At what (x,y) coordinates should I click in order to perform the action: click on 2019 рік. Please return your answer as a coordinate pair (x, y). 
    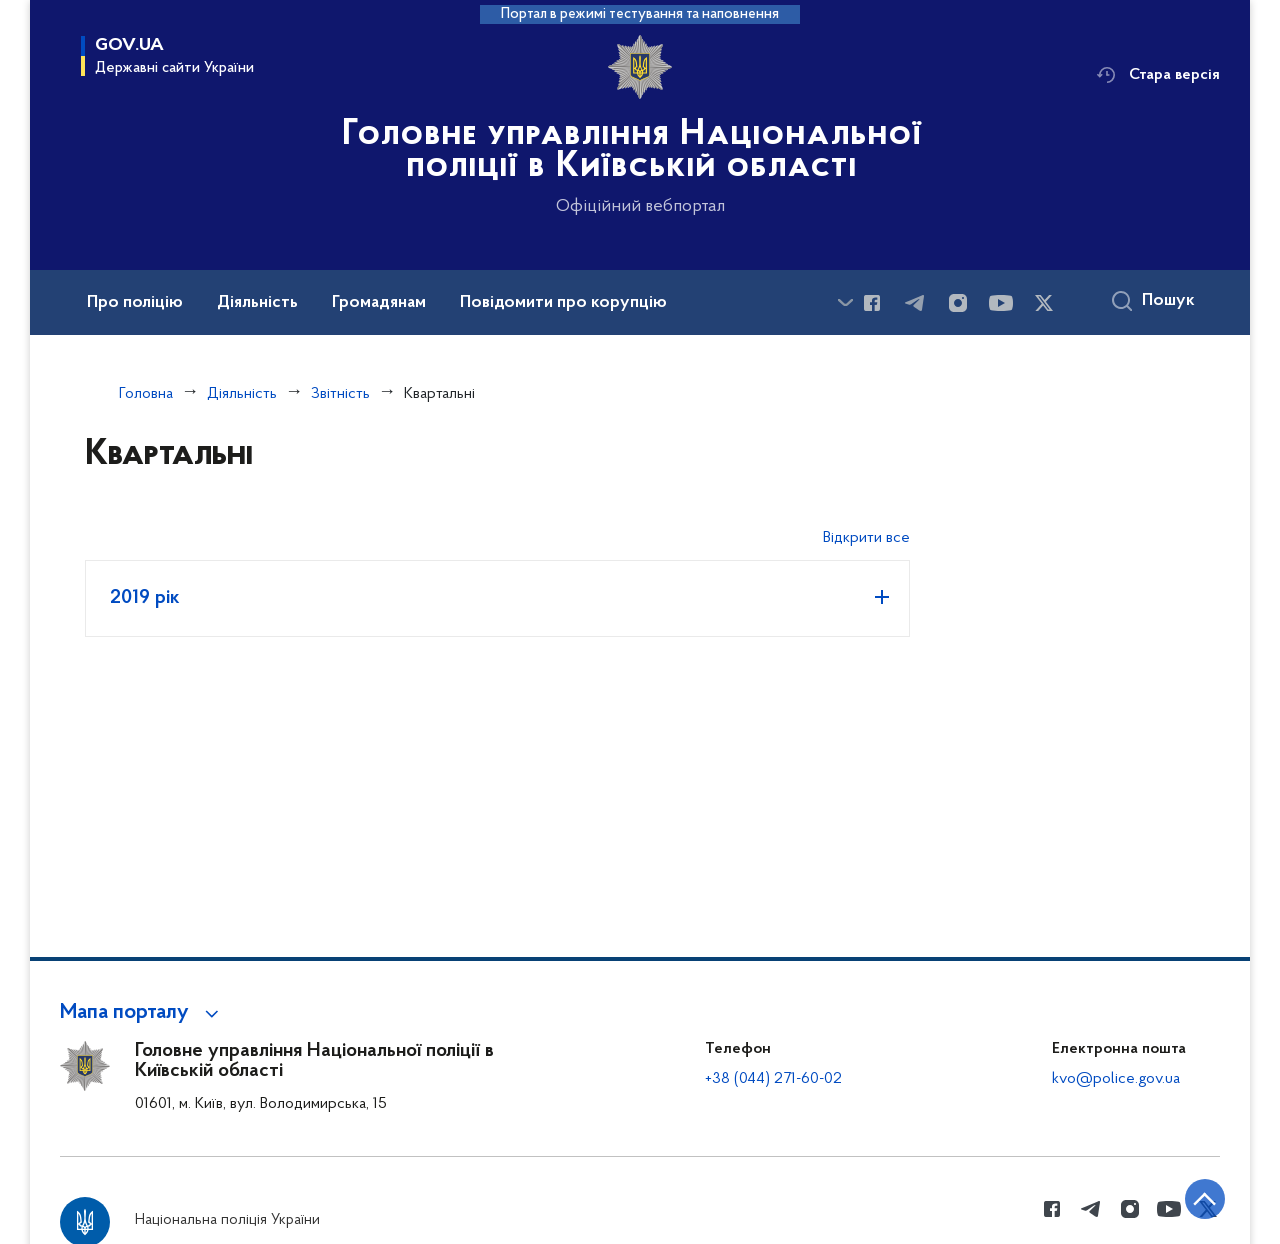
    Looking at the image, I should click on (145, 598).